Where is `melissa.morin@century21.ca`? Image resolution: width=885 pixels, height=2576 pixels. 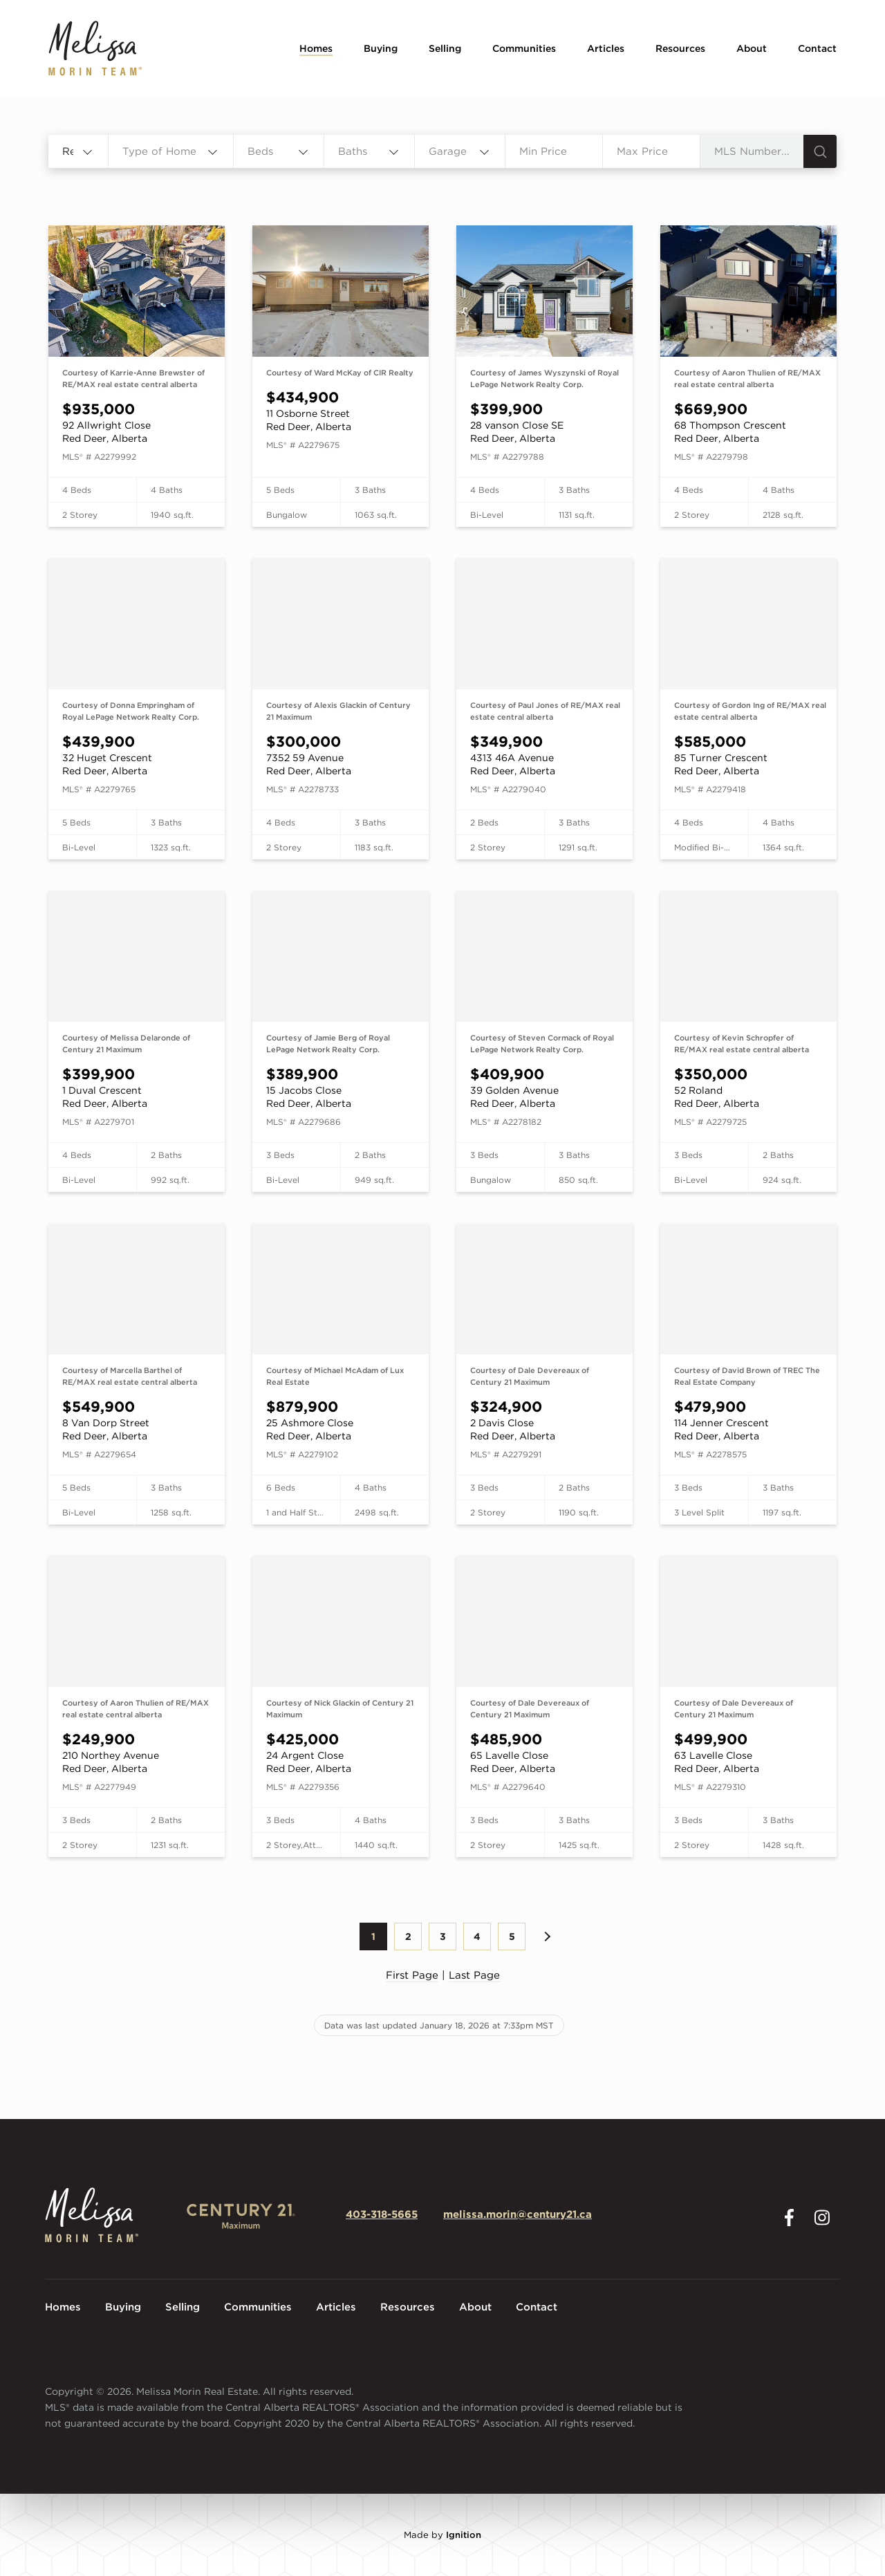
melissa.morin@century21.ca is located at coordinates (517, 2214).